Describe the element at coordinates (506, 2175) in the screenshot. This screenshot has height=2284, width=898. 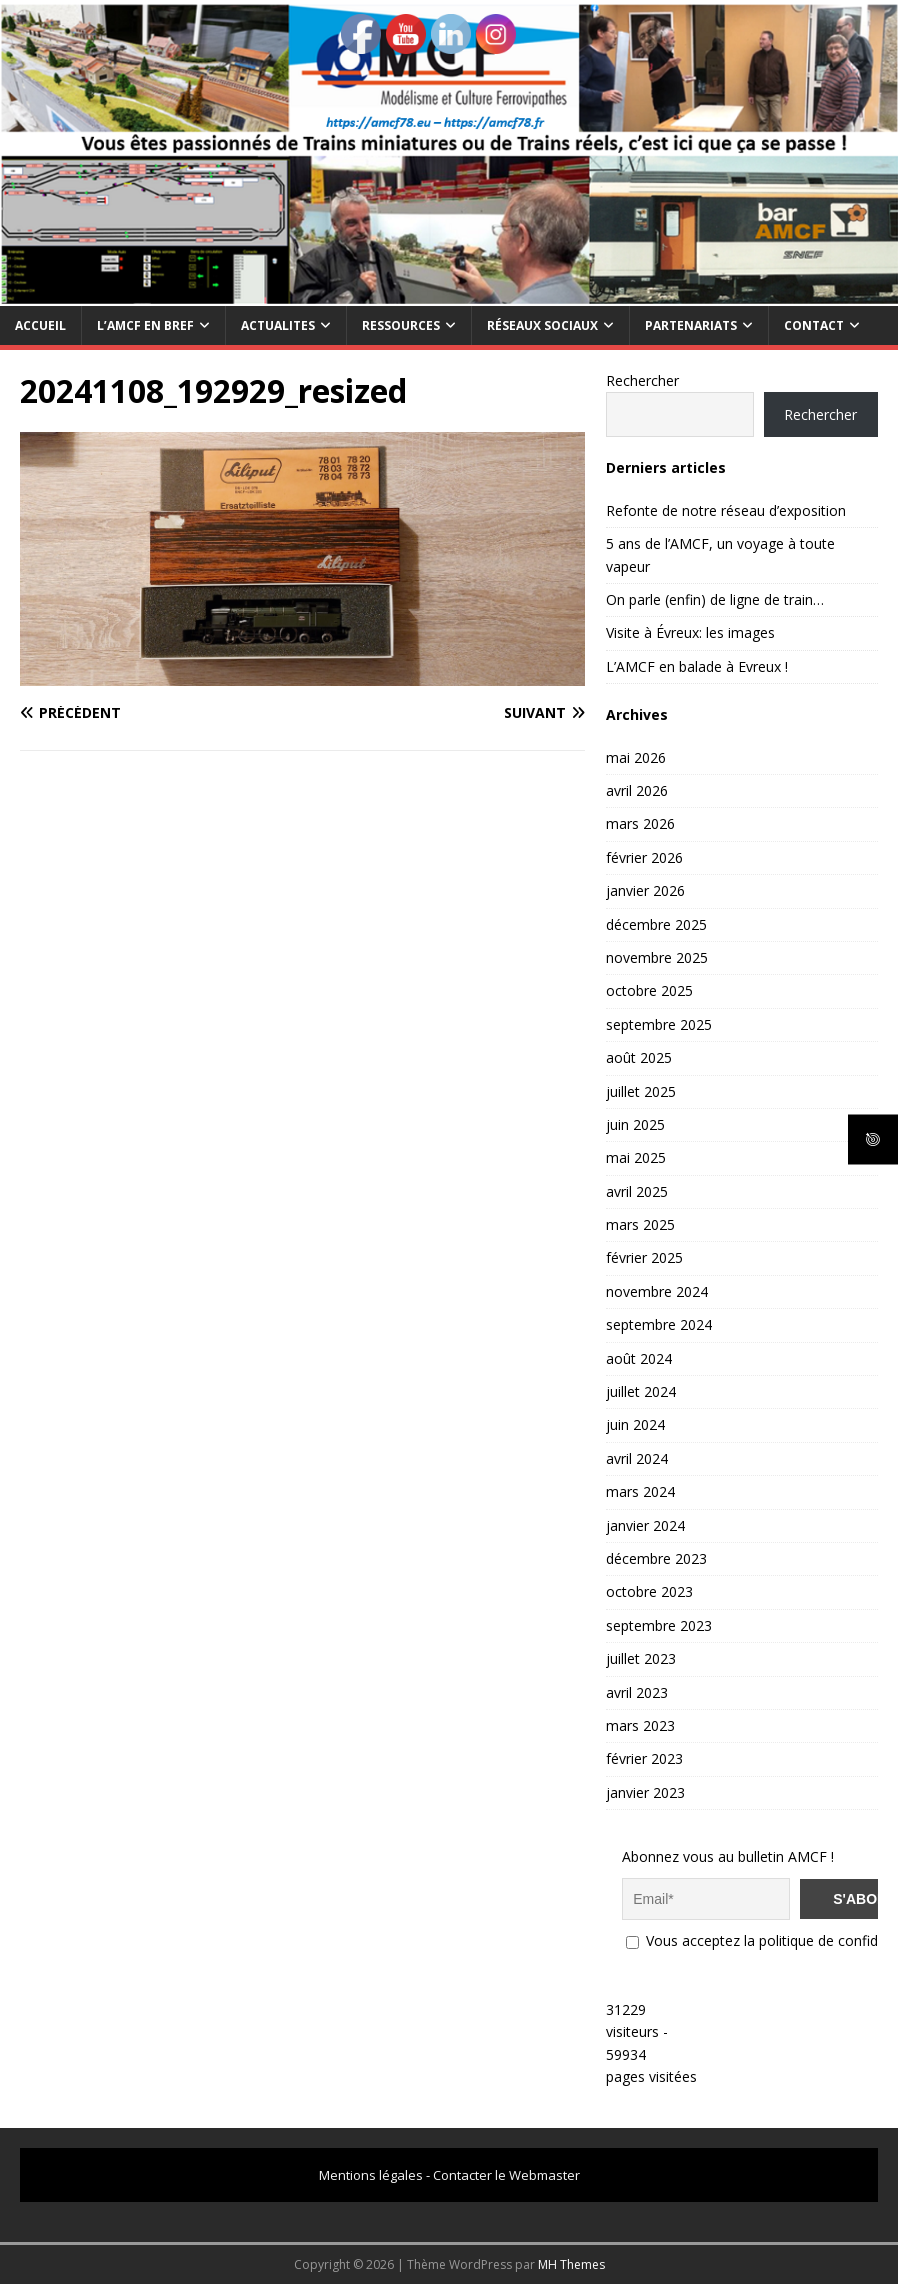
I see `Contacter le Webmaster` at that location.